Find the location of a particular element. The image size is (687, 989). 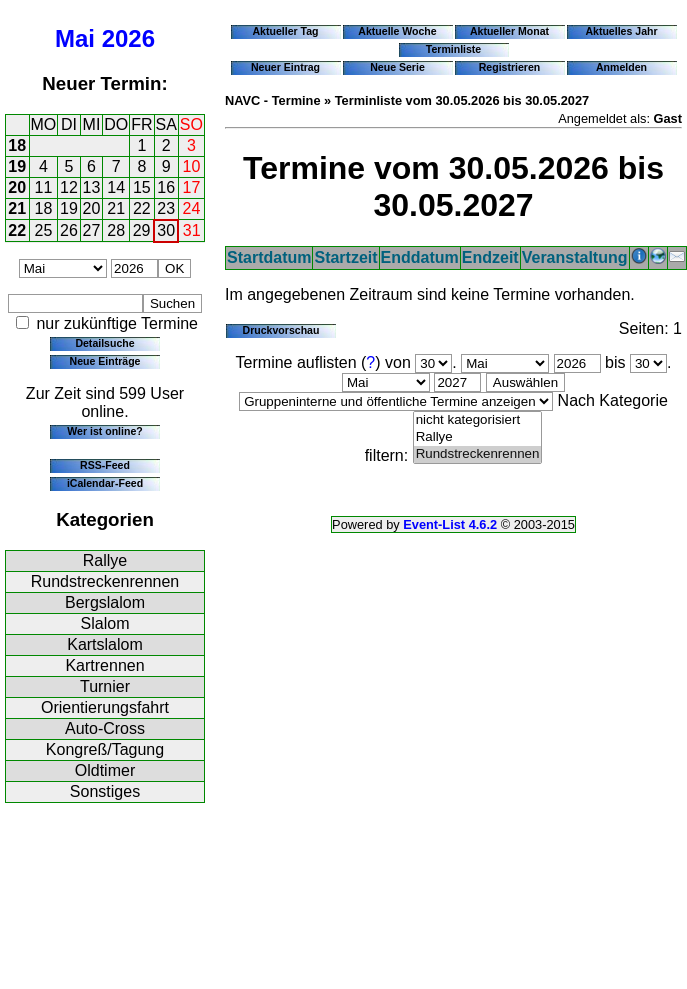

Turnier is located at coordinates (105, 686).